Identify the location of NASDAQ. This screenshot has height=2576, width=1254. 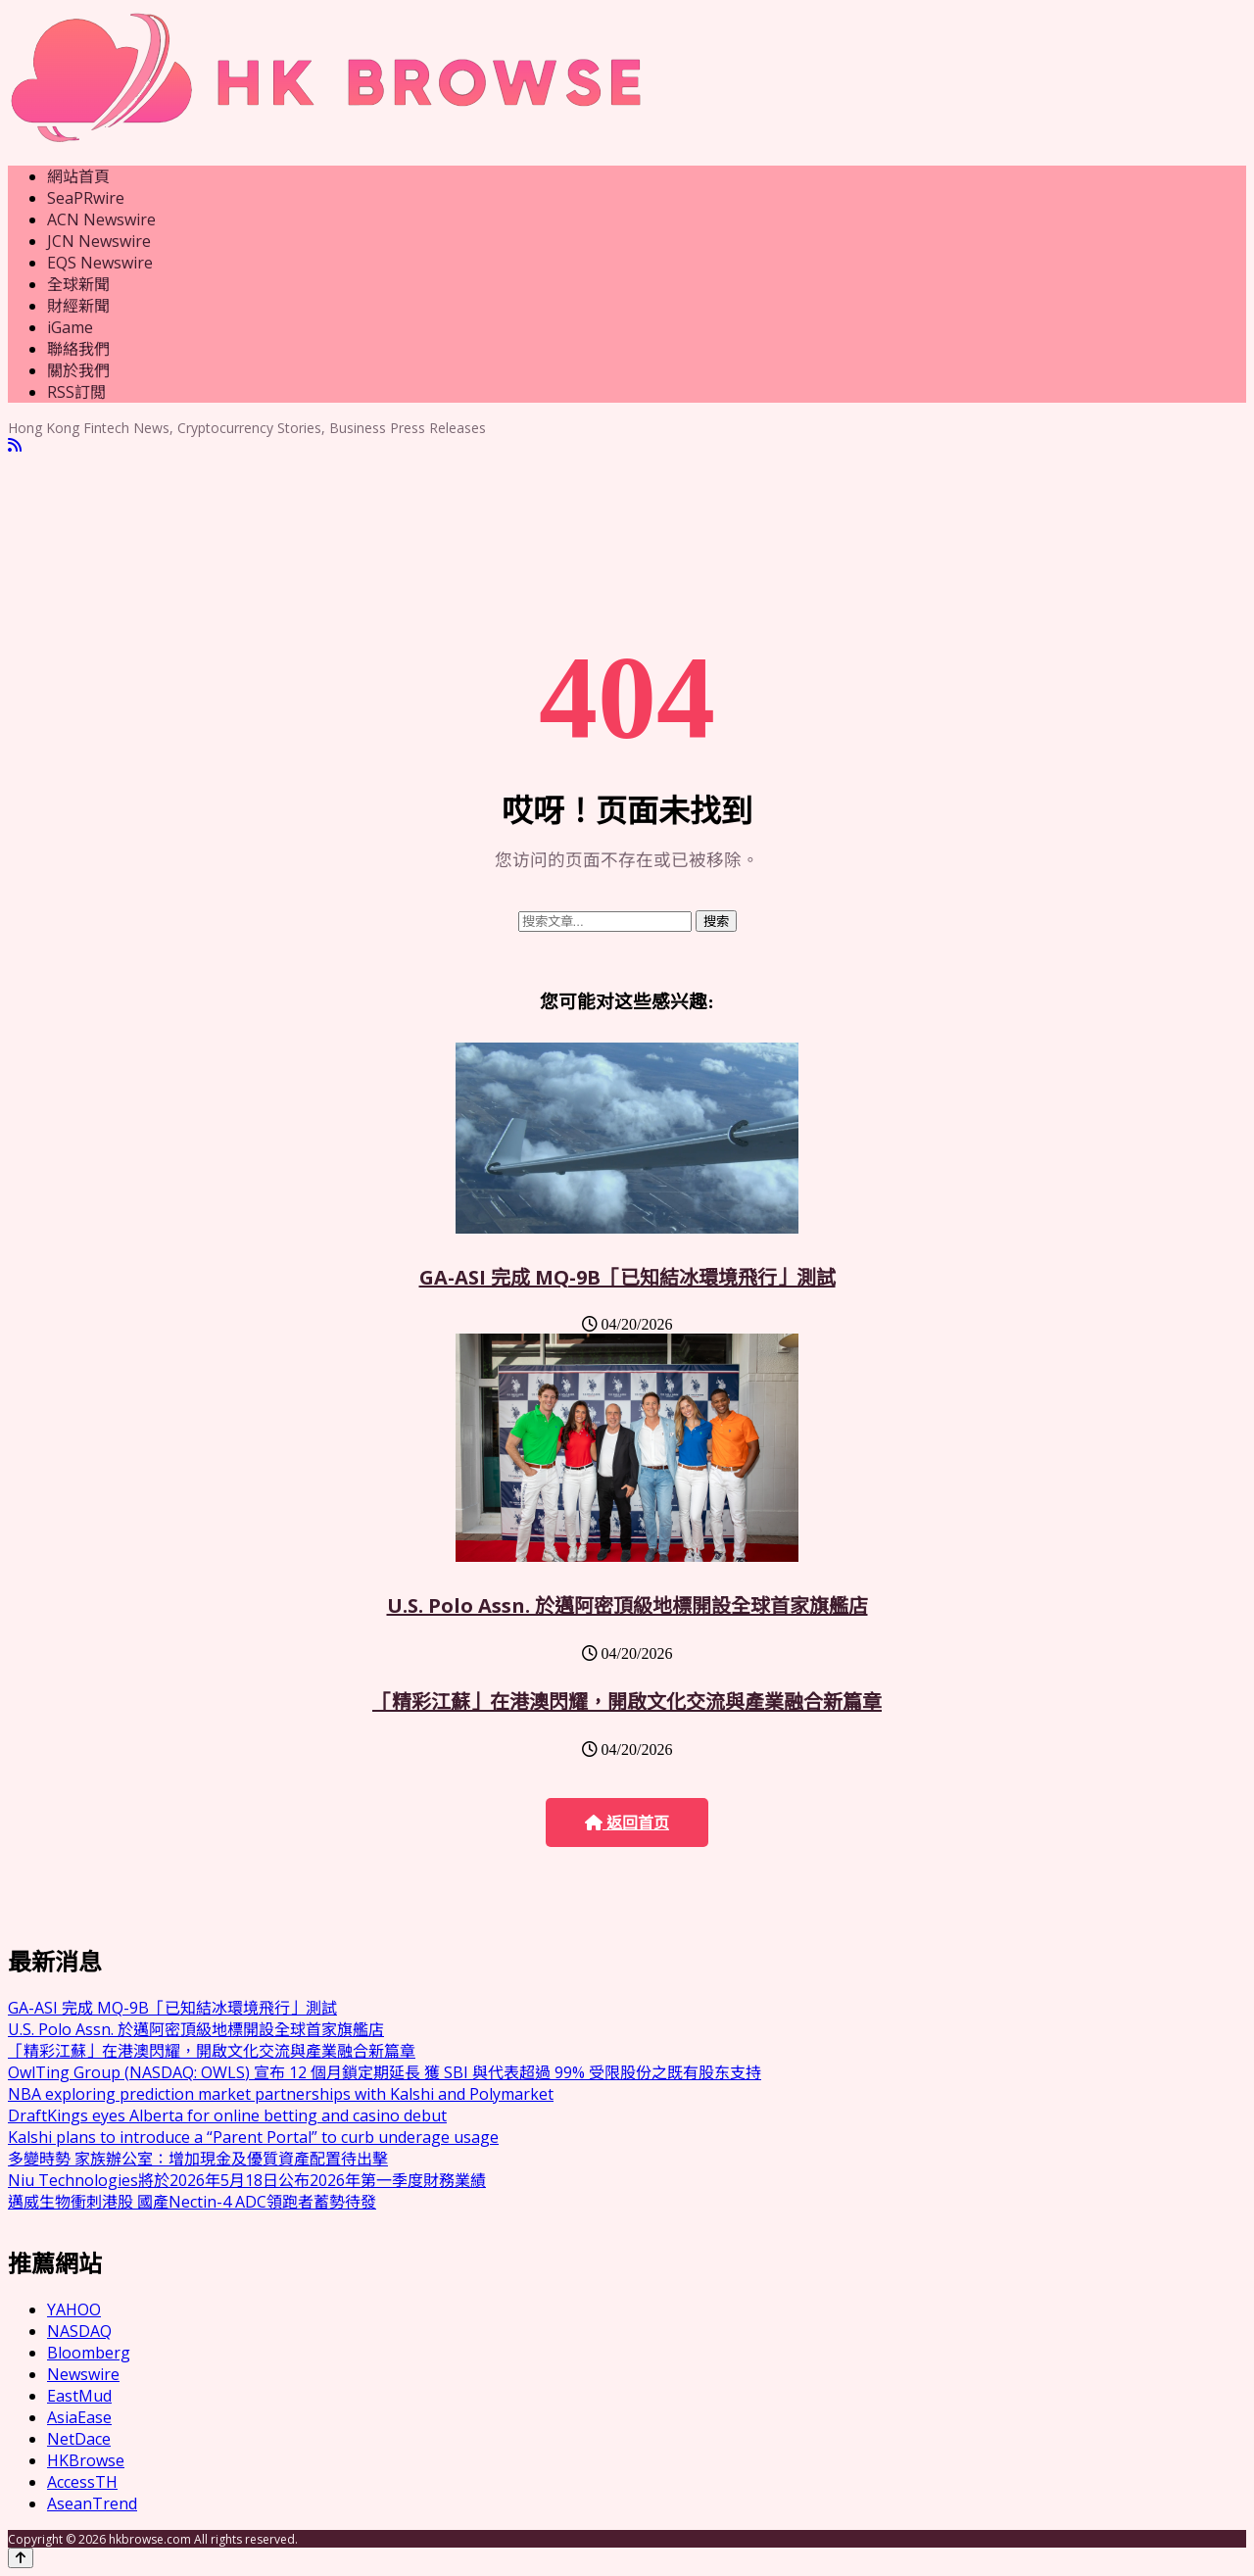
(79, 2331).